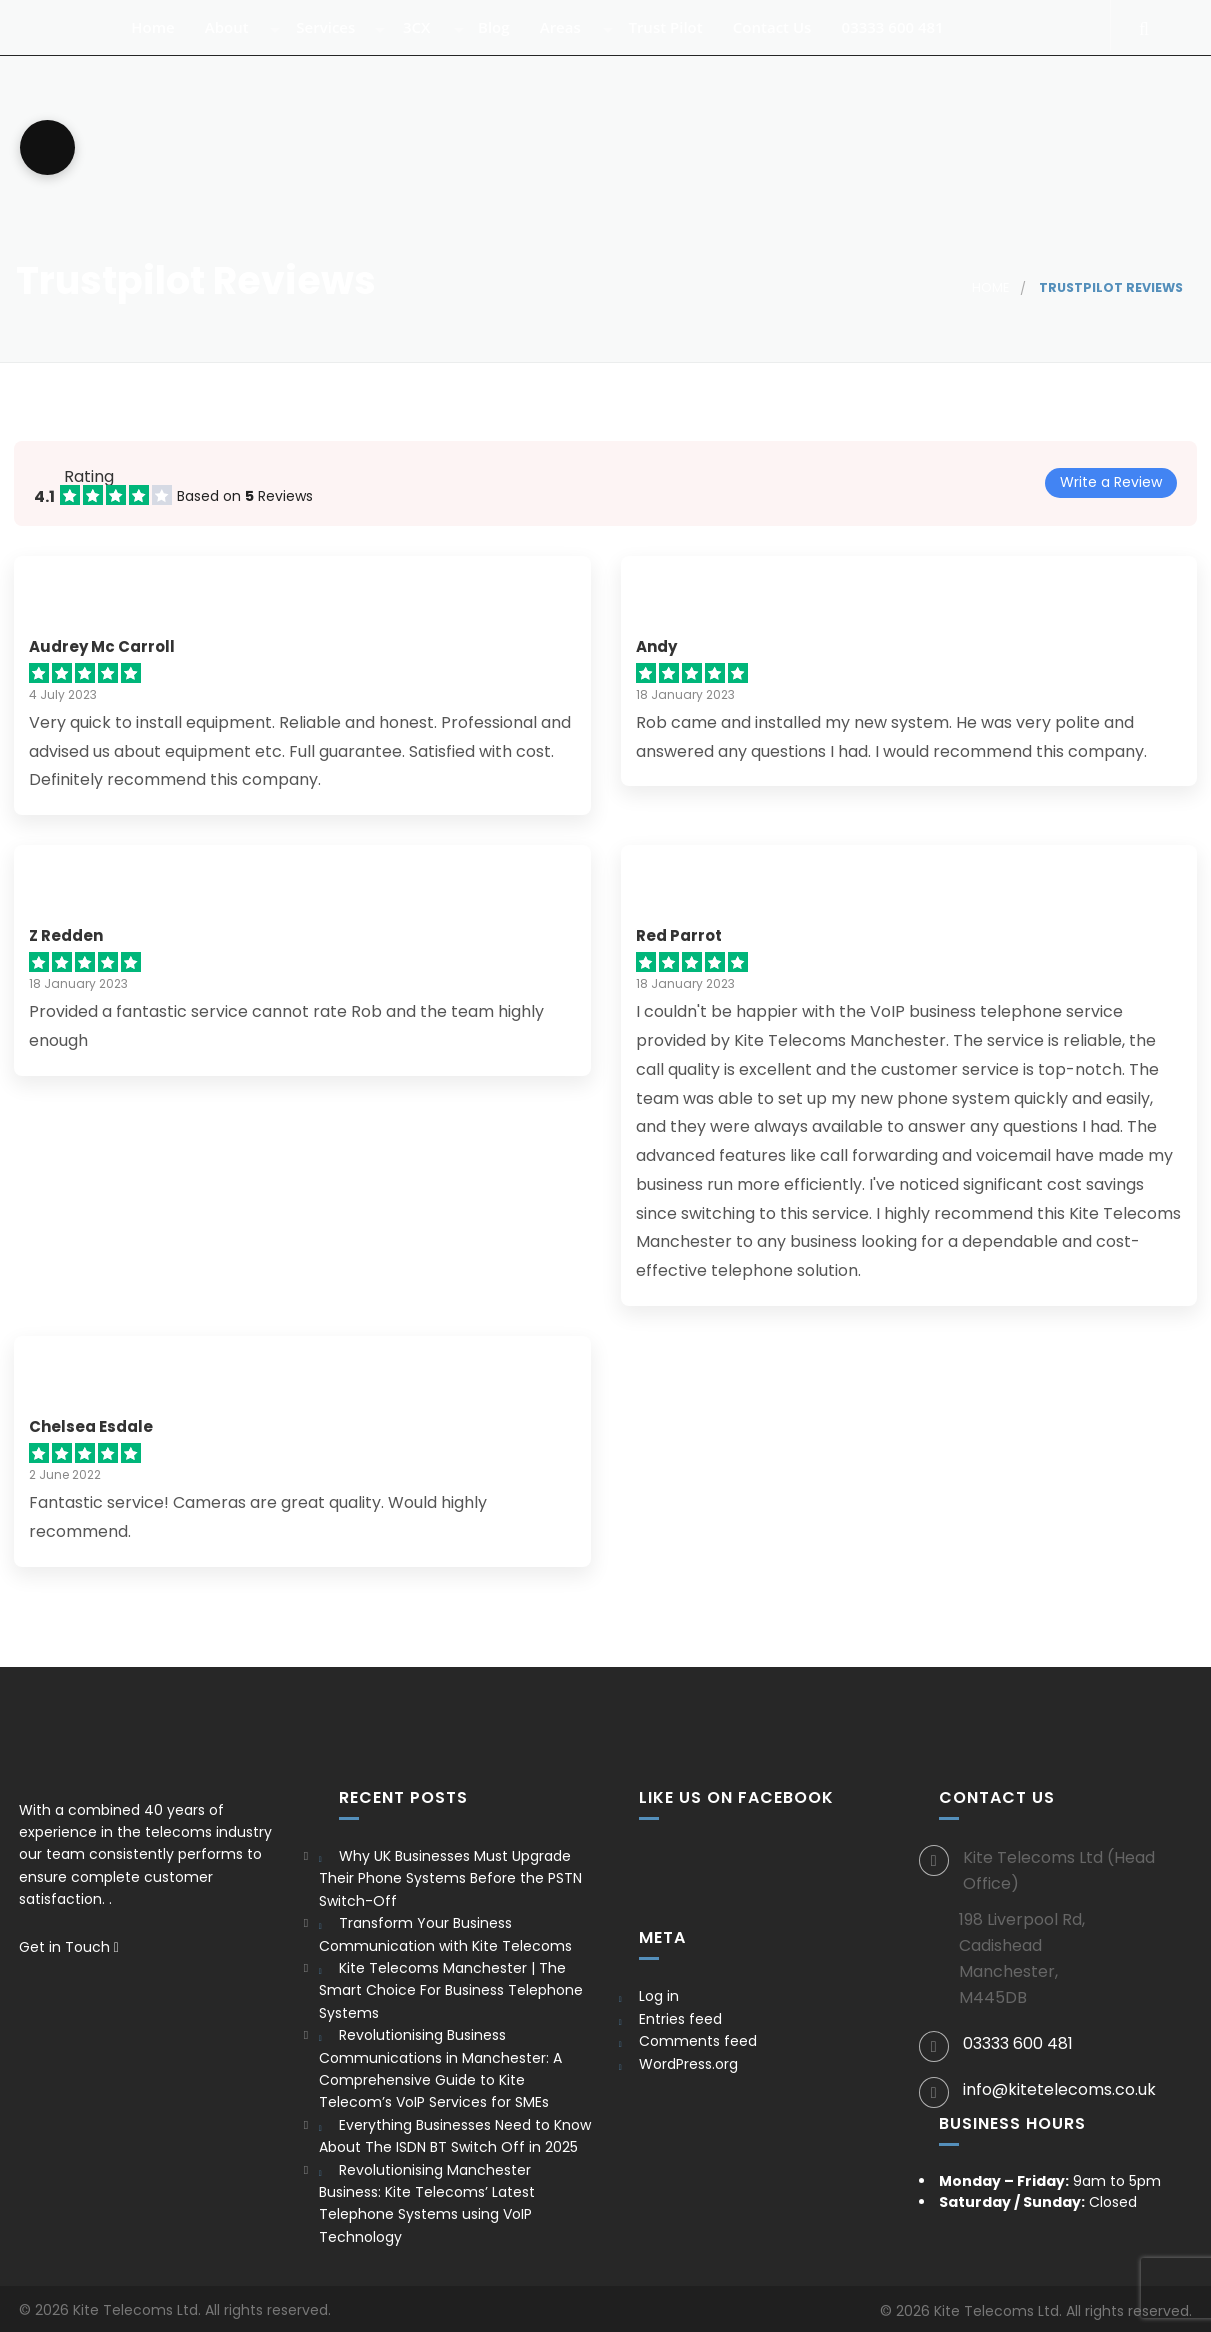  I want to click on About, so click(237, 43).